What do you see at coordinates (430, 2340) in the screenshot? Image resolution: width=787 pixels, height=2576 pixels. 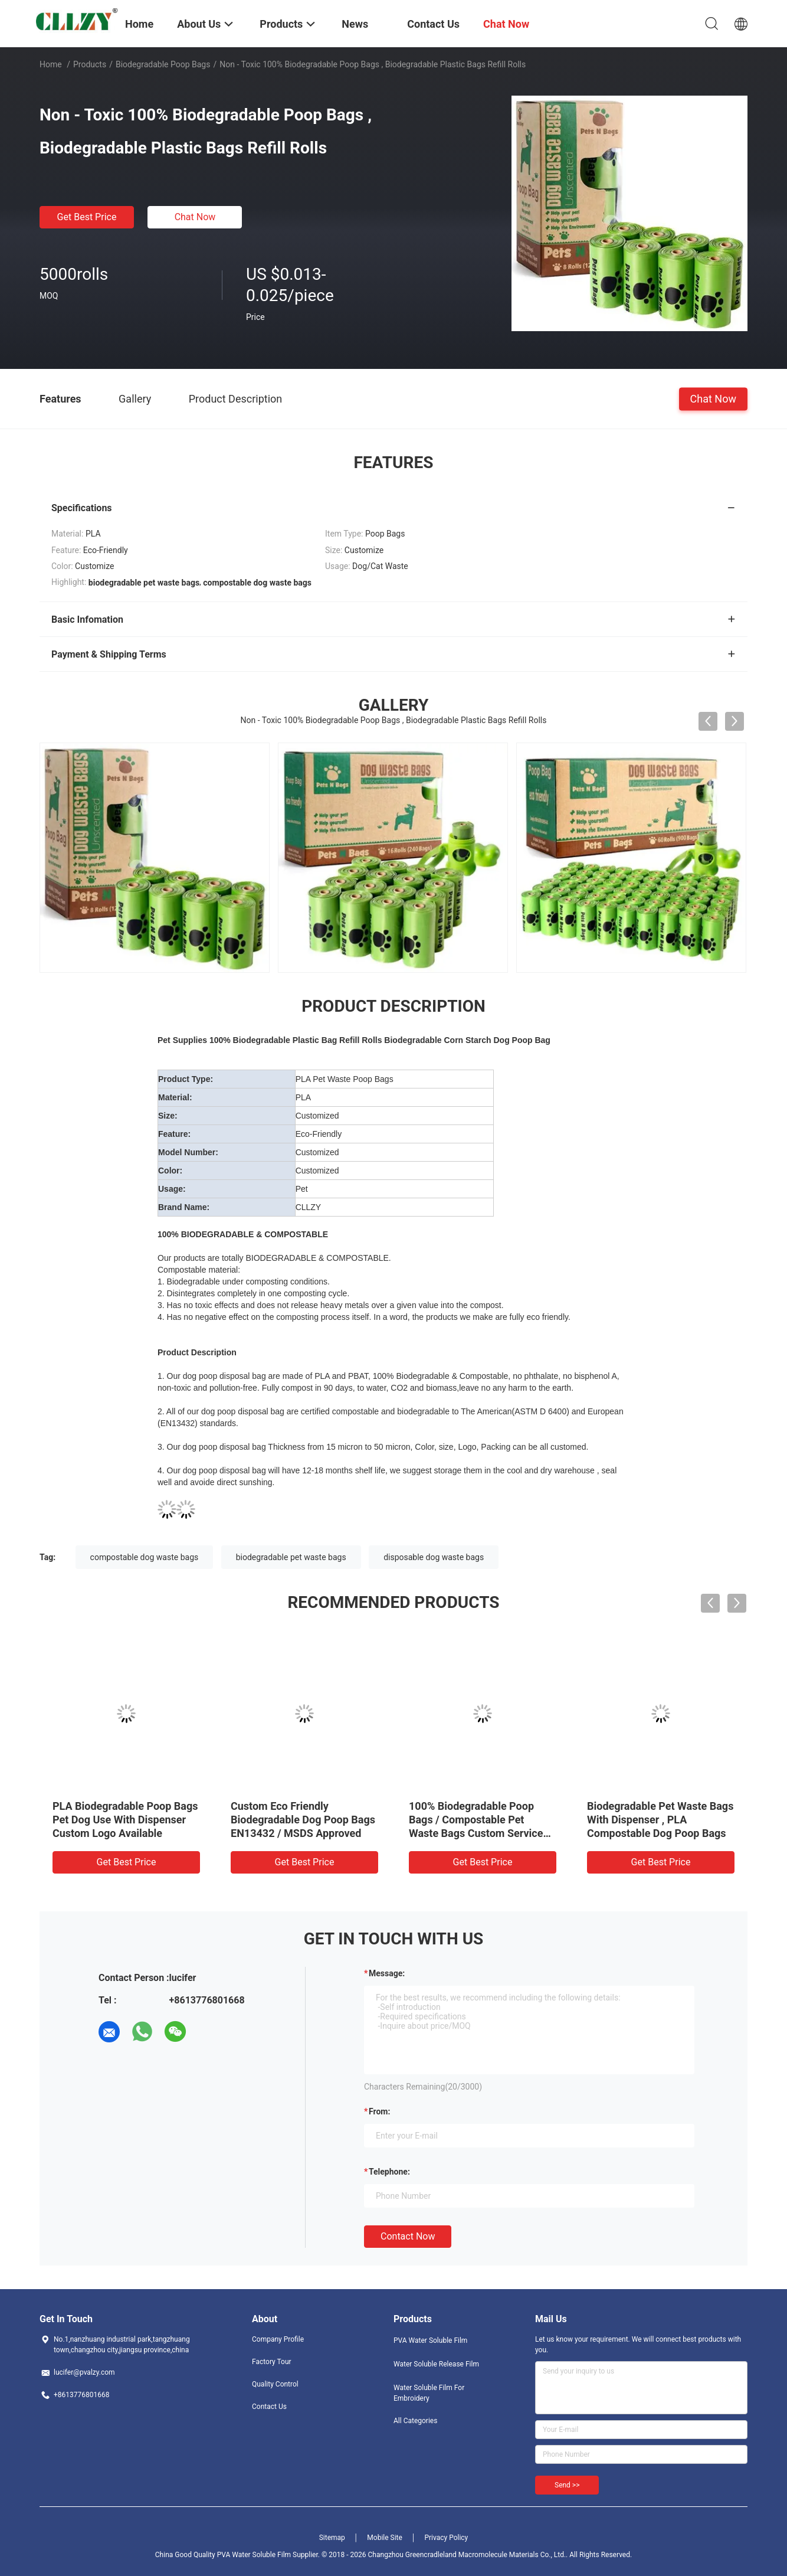 I see `PVA Water Soluble Film` at bounding box center [430, 2340].